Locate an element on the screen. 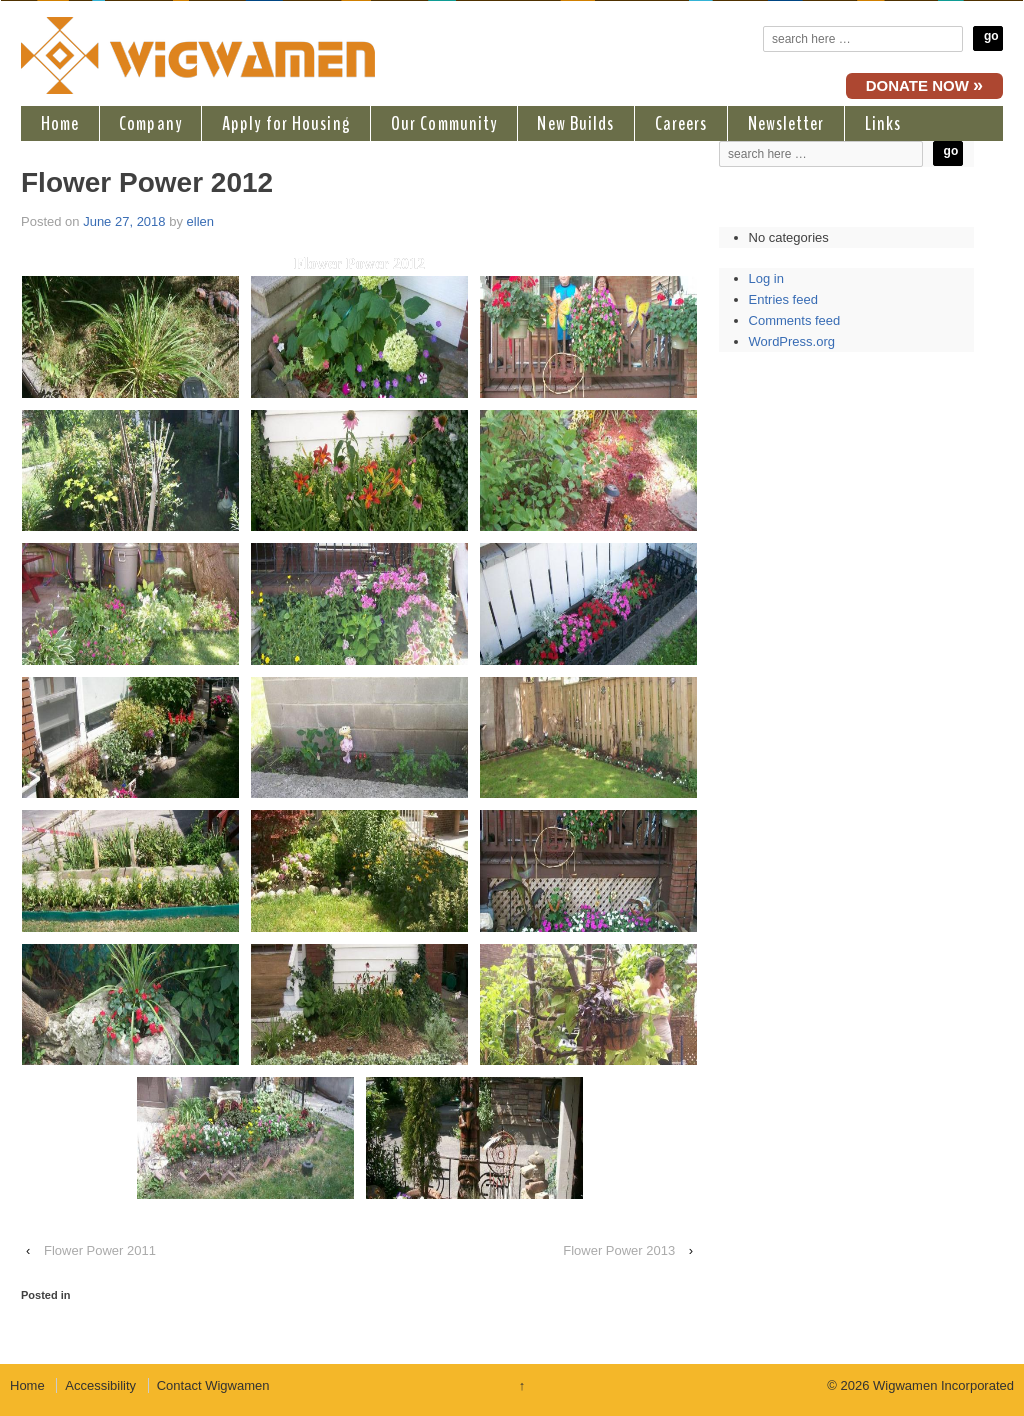 This screenshot has width=1024, height=1416. Comments feed is located at coordinates (795, 320).